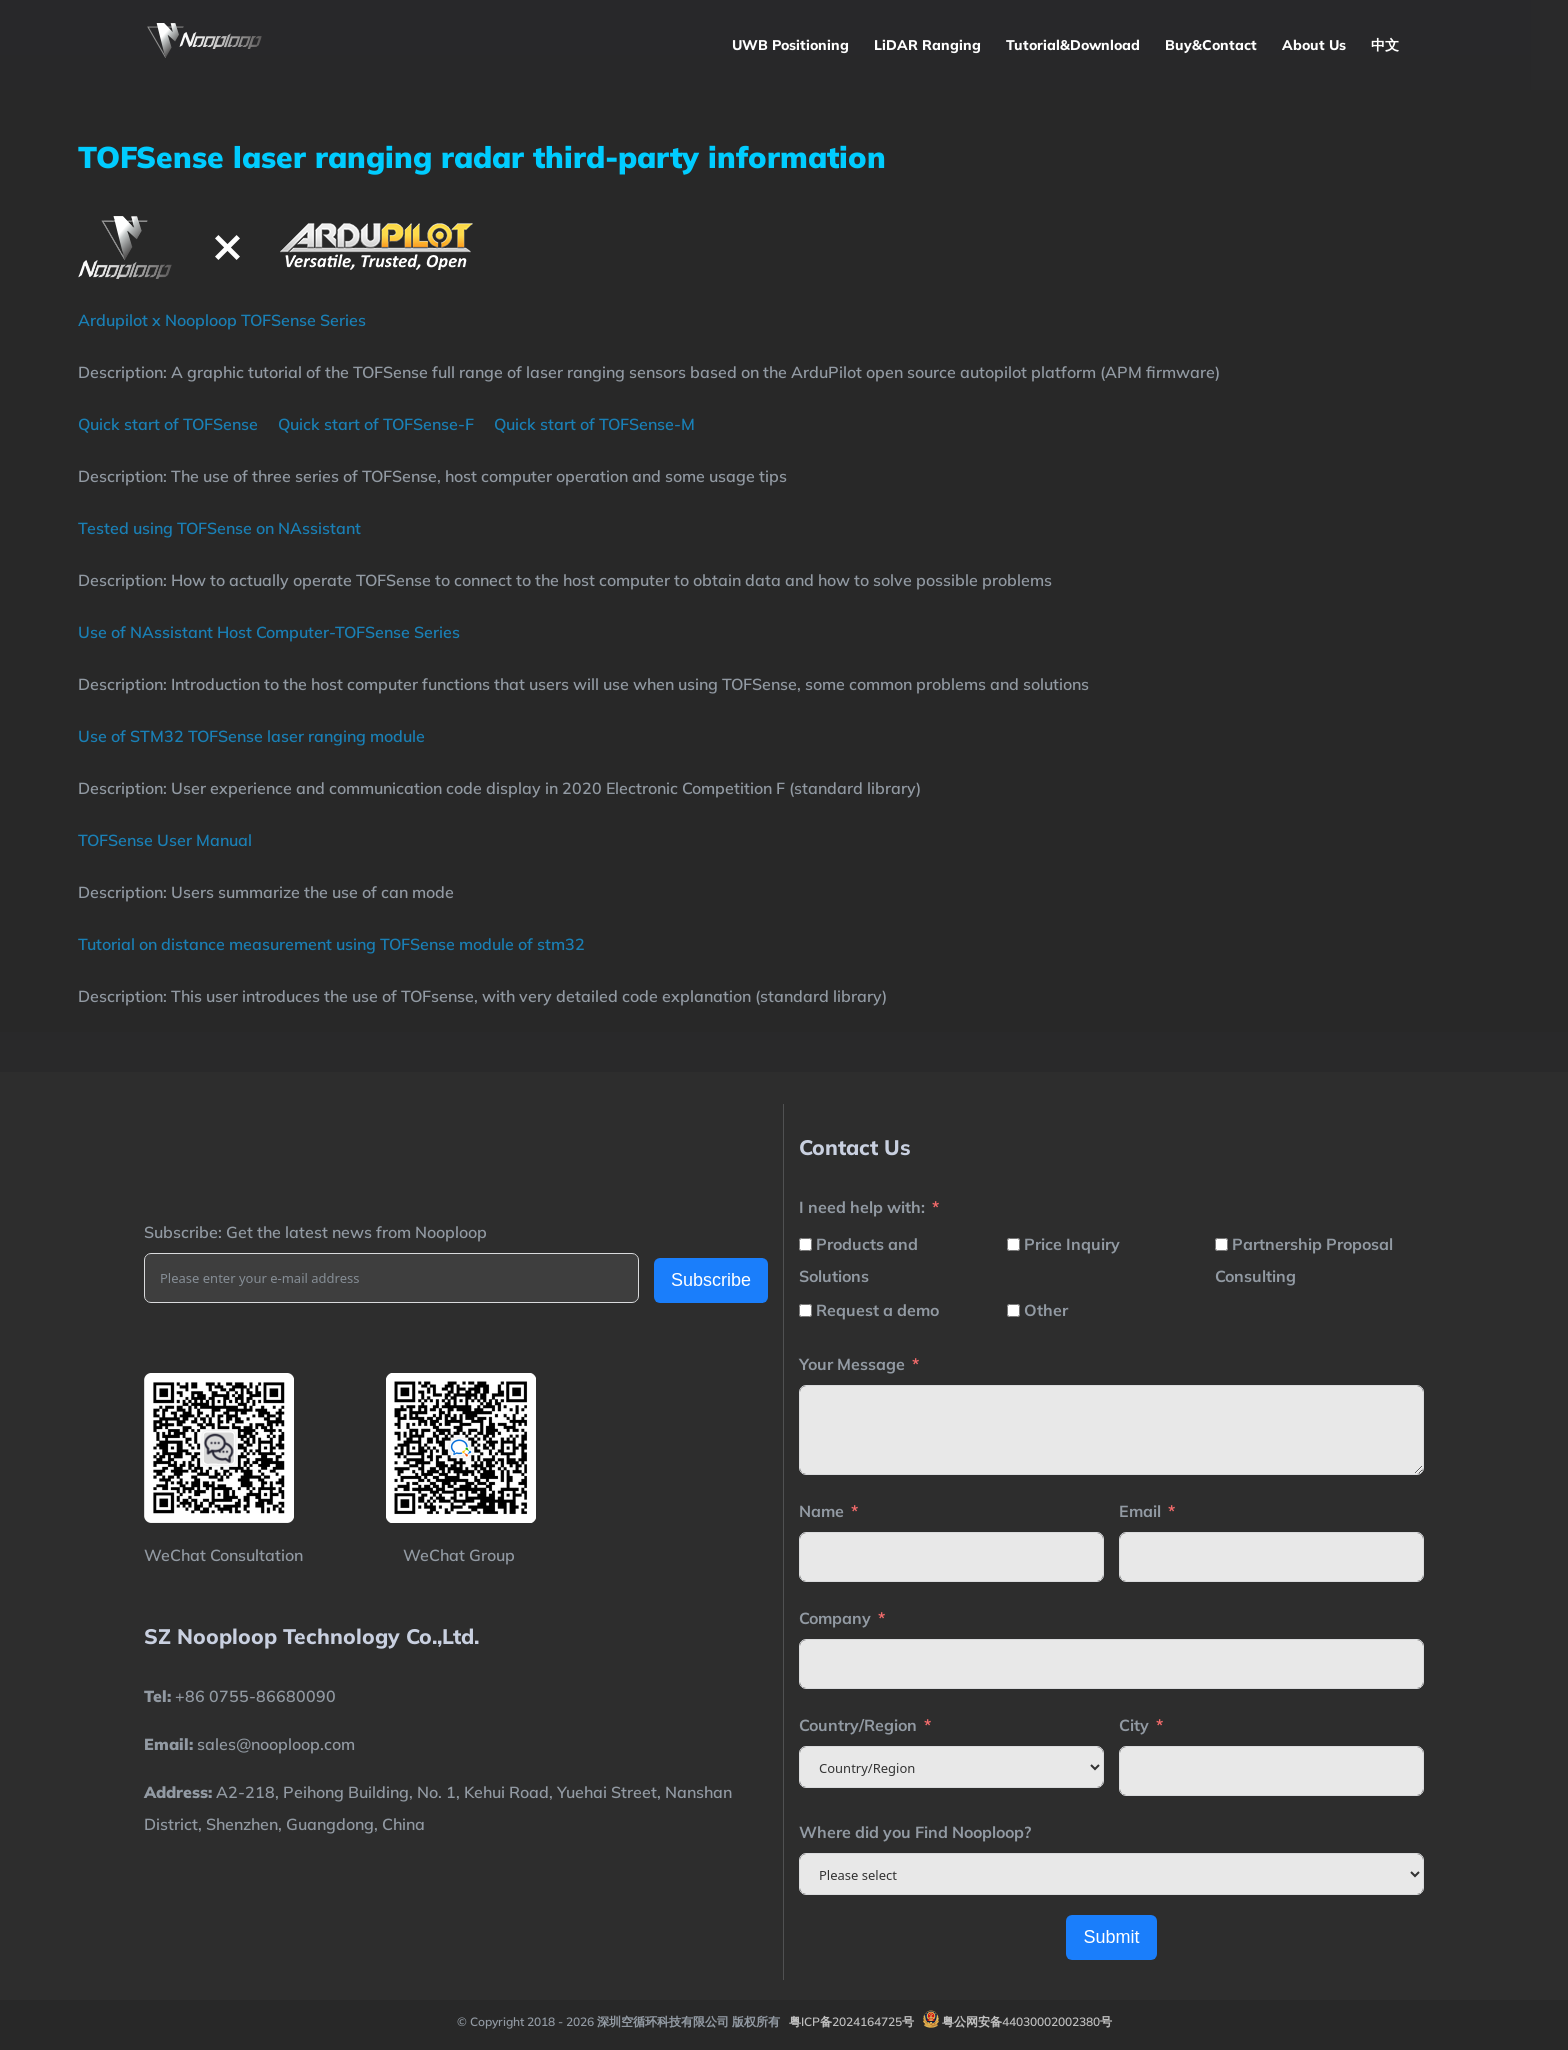 This screenshot has height=2050, width=1568. Describe the element at coordinates (251, 736) in the screenshot. I see `Use of STM32 TOFSense laser ranging module` at that location.